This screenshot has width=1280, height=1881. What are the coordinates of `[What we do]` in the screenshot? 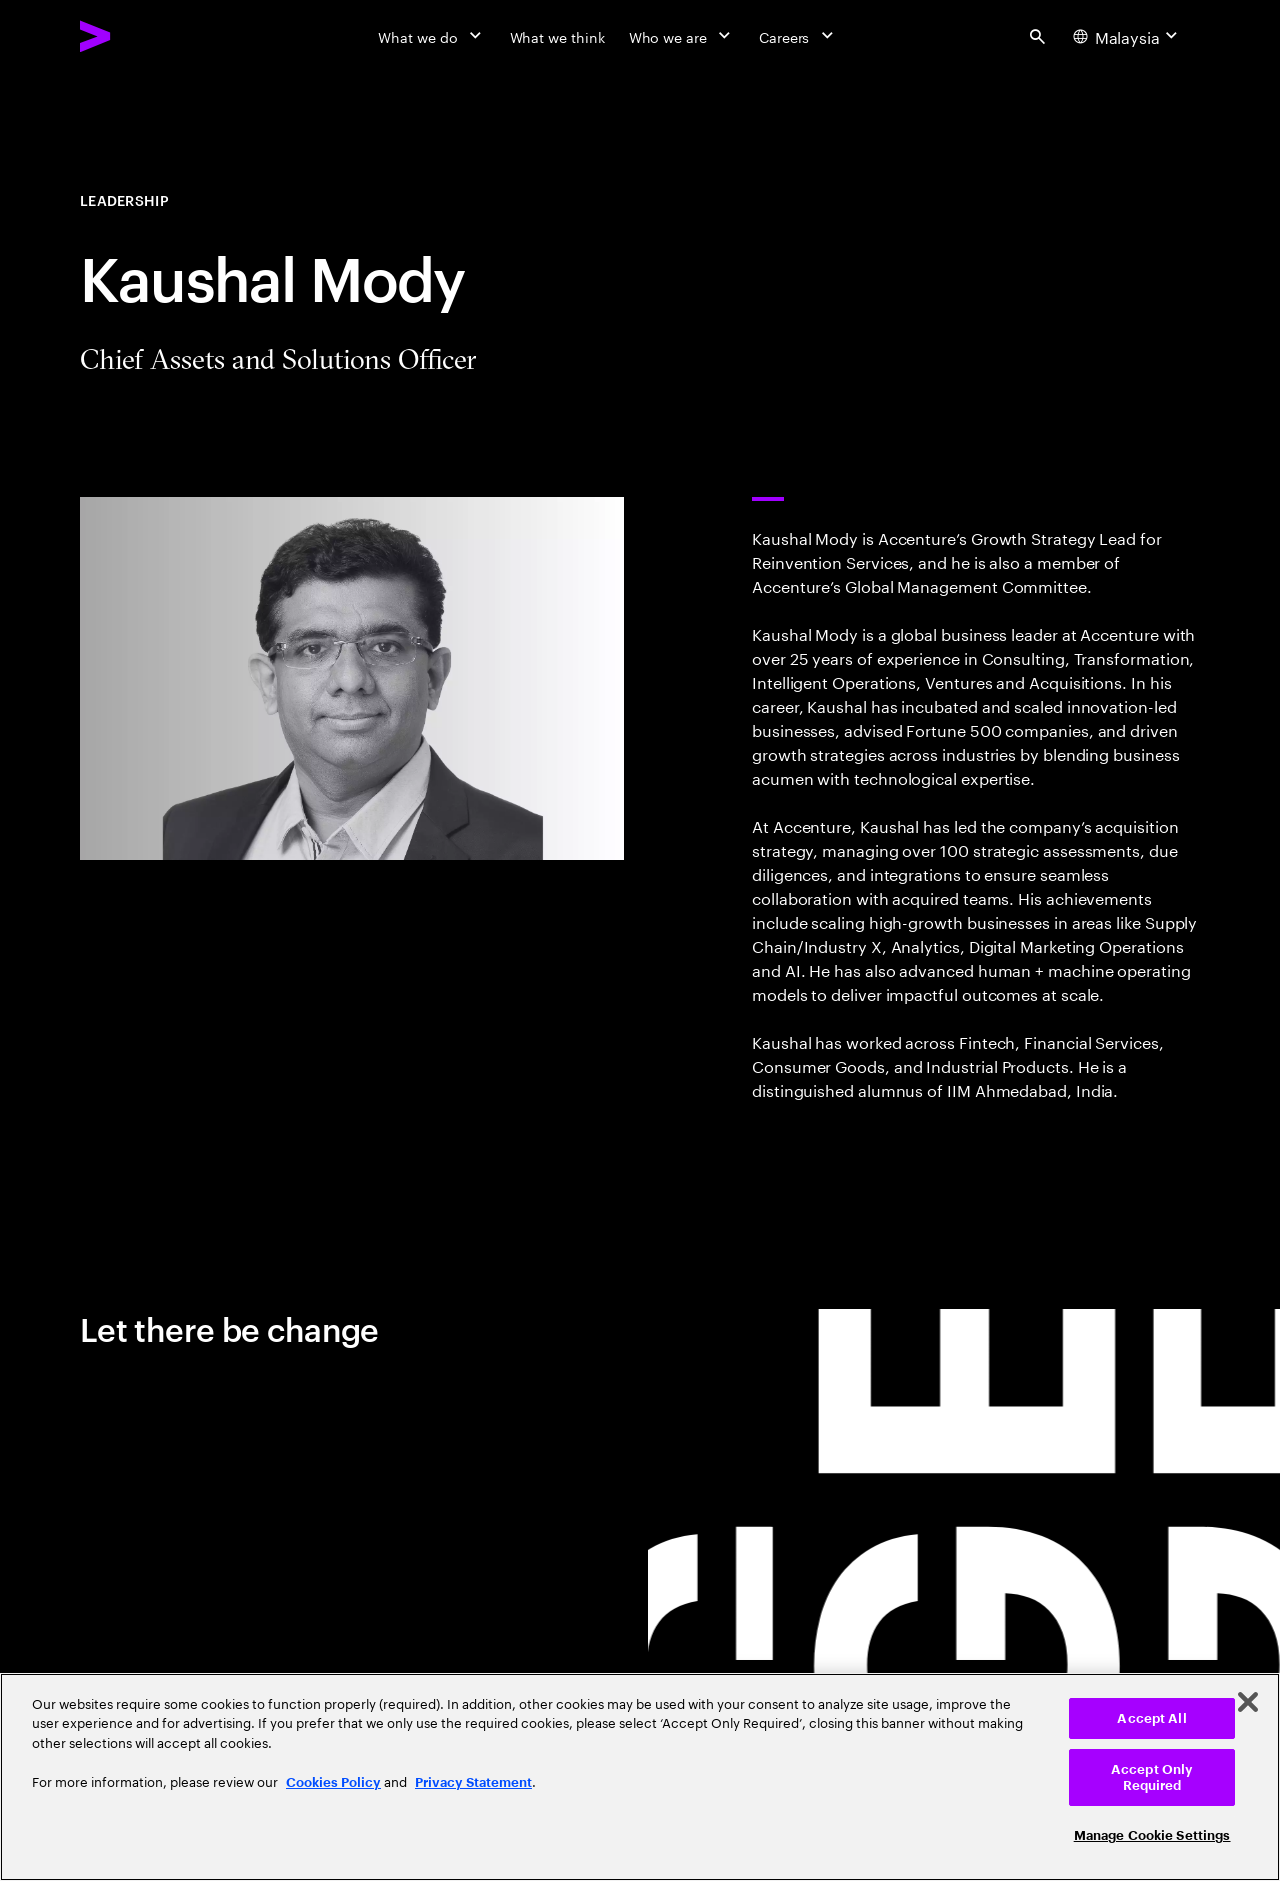 It's located at (431, 36).